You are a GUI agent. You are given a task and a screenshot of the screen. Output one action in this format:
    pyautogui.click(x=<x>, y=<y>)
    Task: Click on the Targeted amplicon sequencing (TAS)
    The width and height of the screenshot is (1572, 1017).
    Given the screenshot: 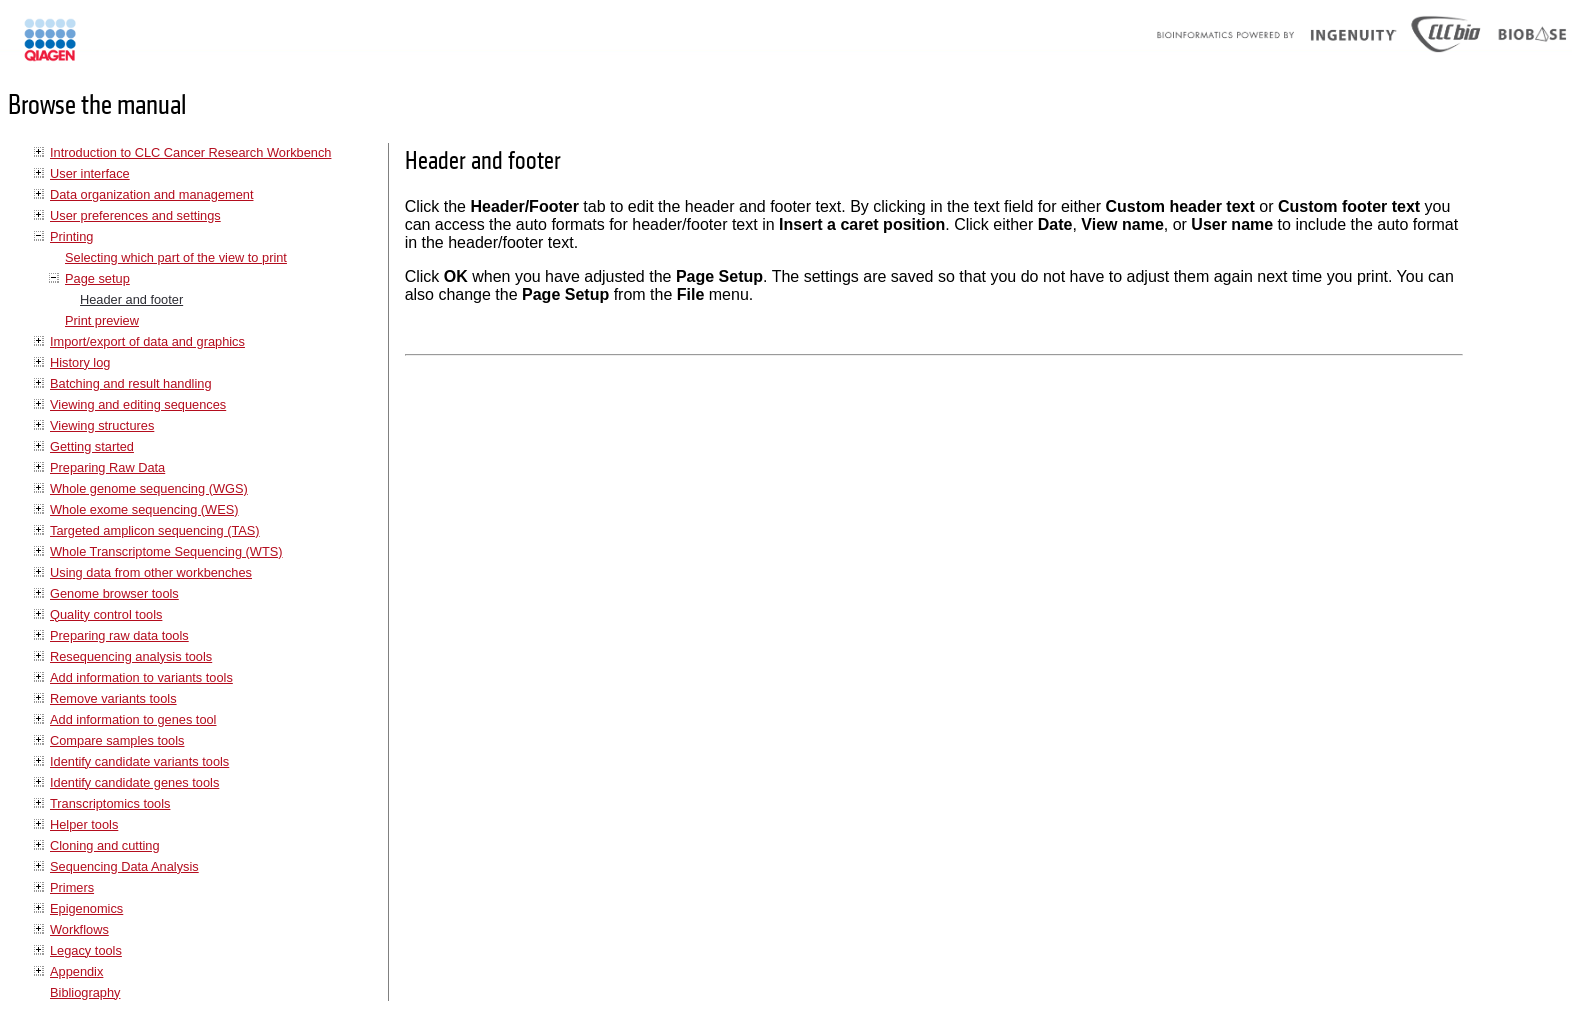 What is the action you would take?
    pyautogui.click(x=155, y=530)
    